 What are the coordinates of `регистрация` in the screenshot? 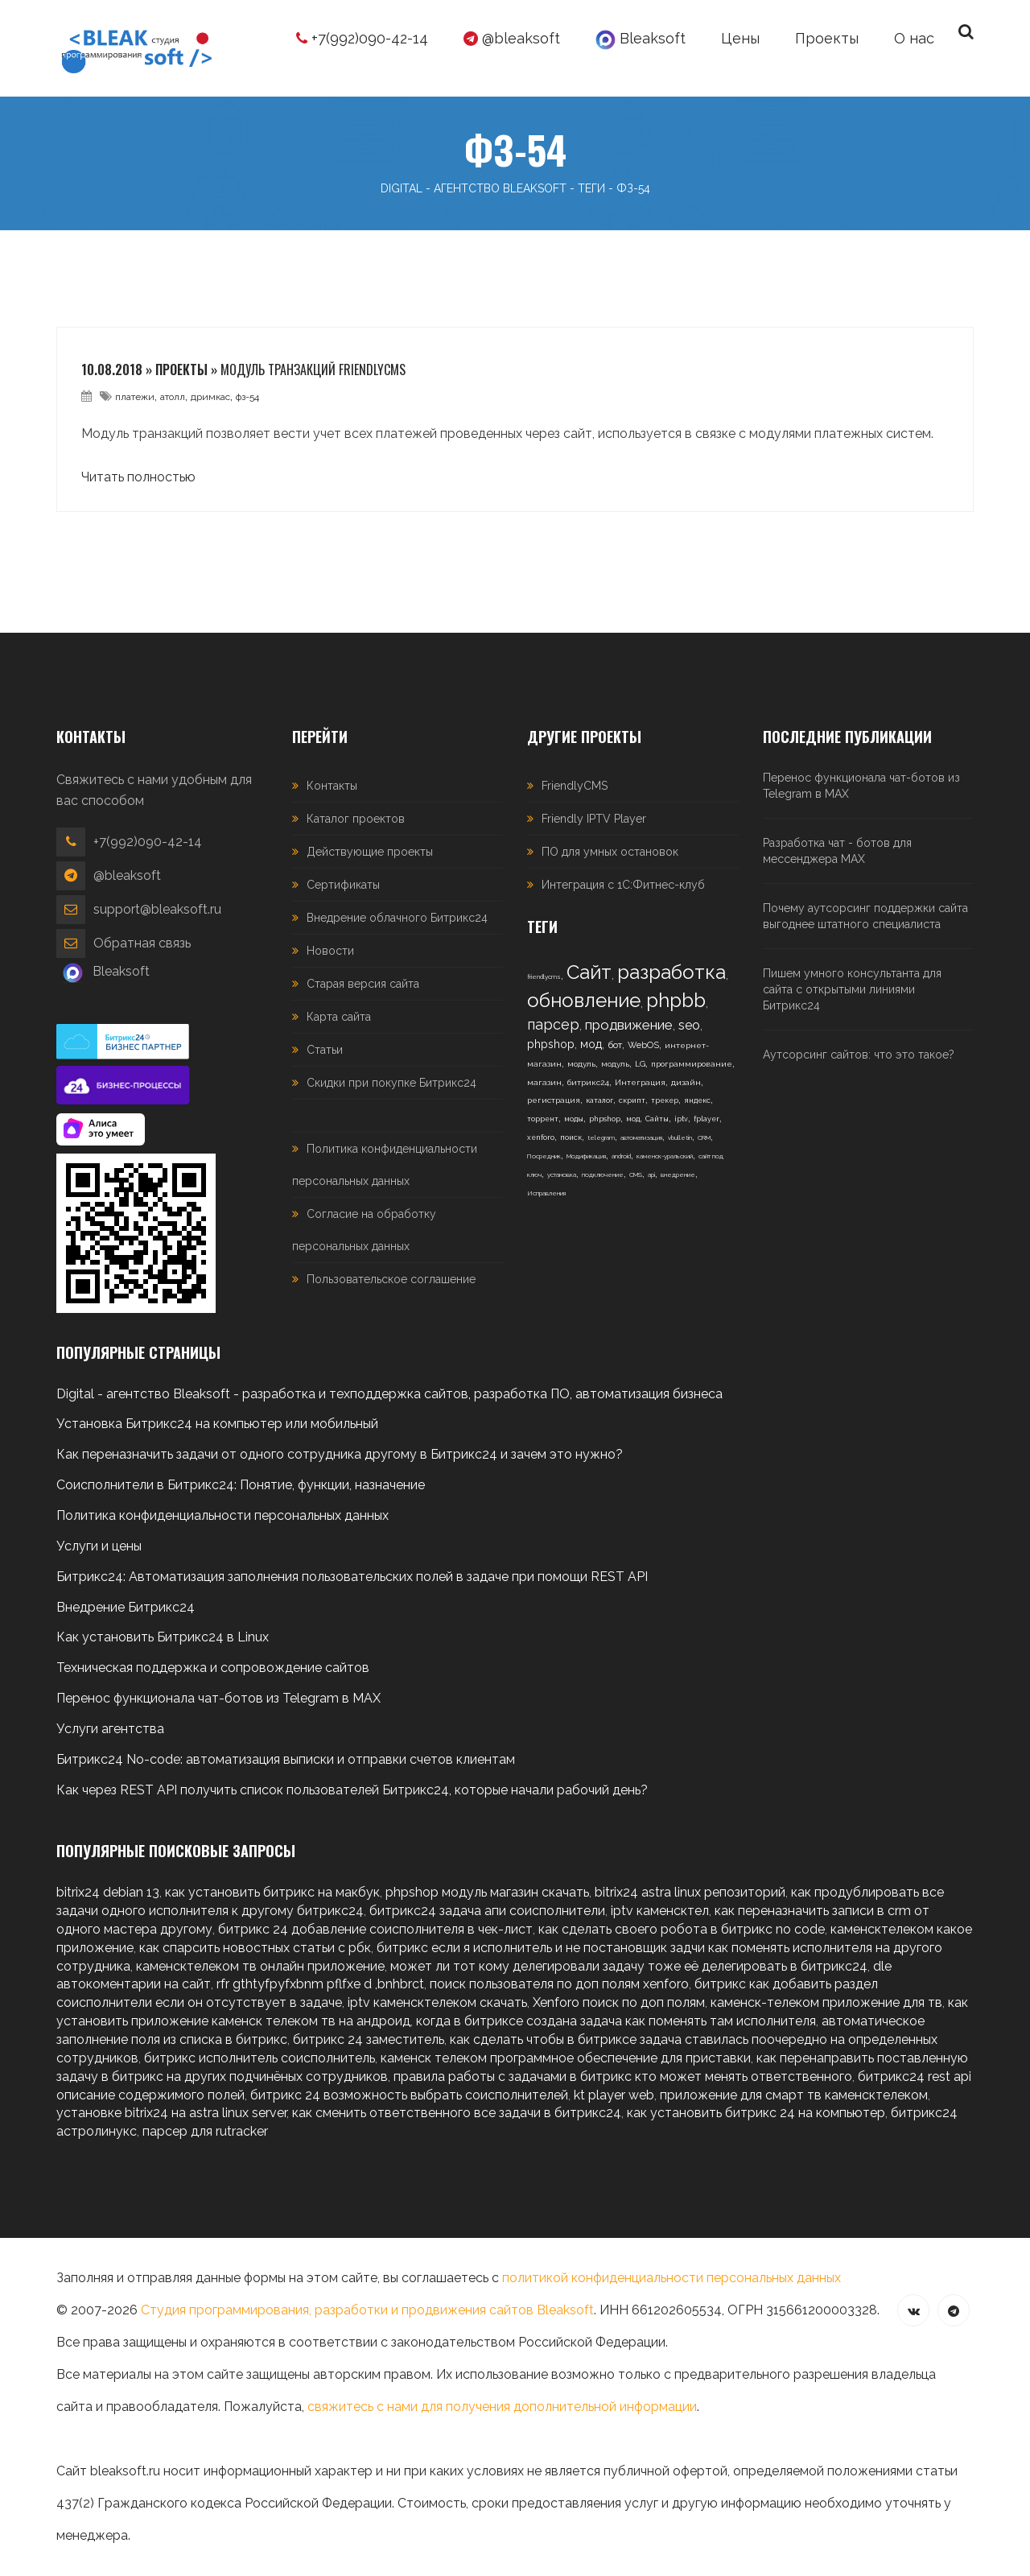 It's located at (553, 1100).